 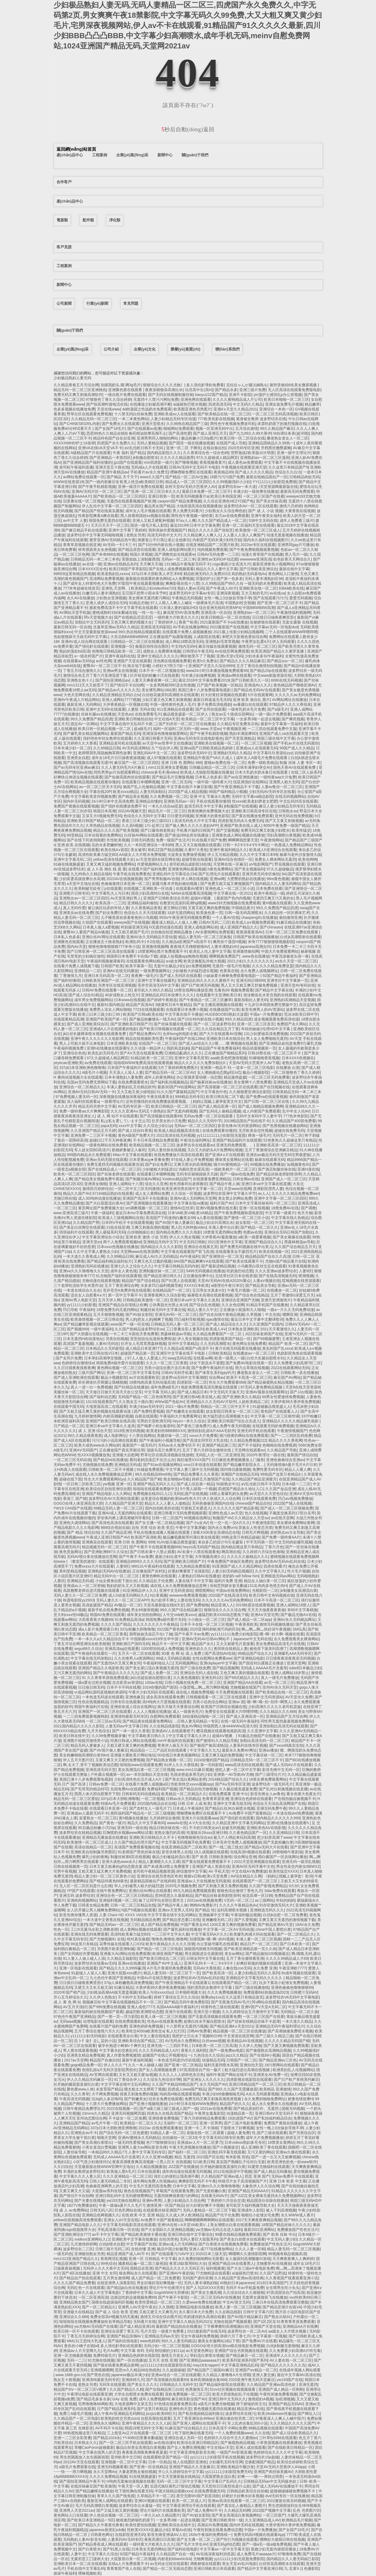 What do you see at coordinates (281, 423) in the screenshot?
I see `床震吃奶摸下的激烈视频在线` at bounding box center [281, 423].